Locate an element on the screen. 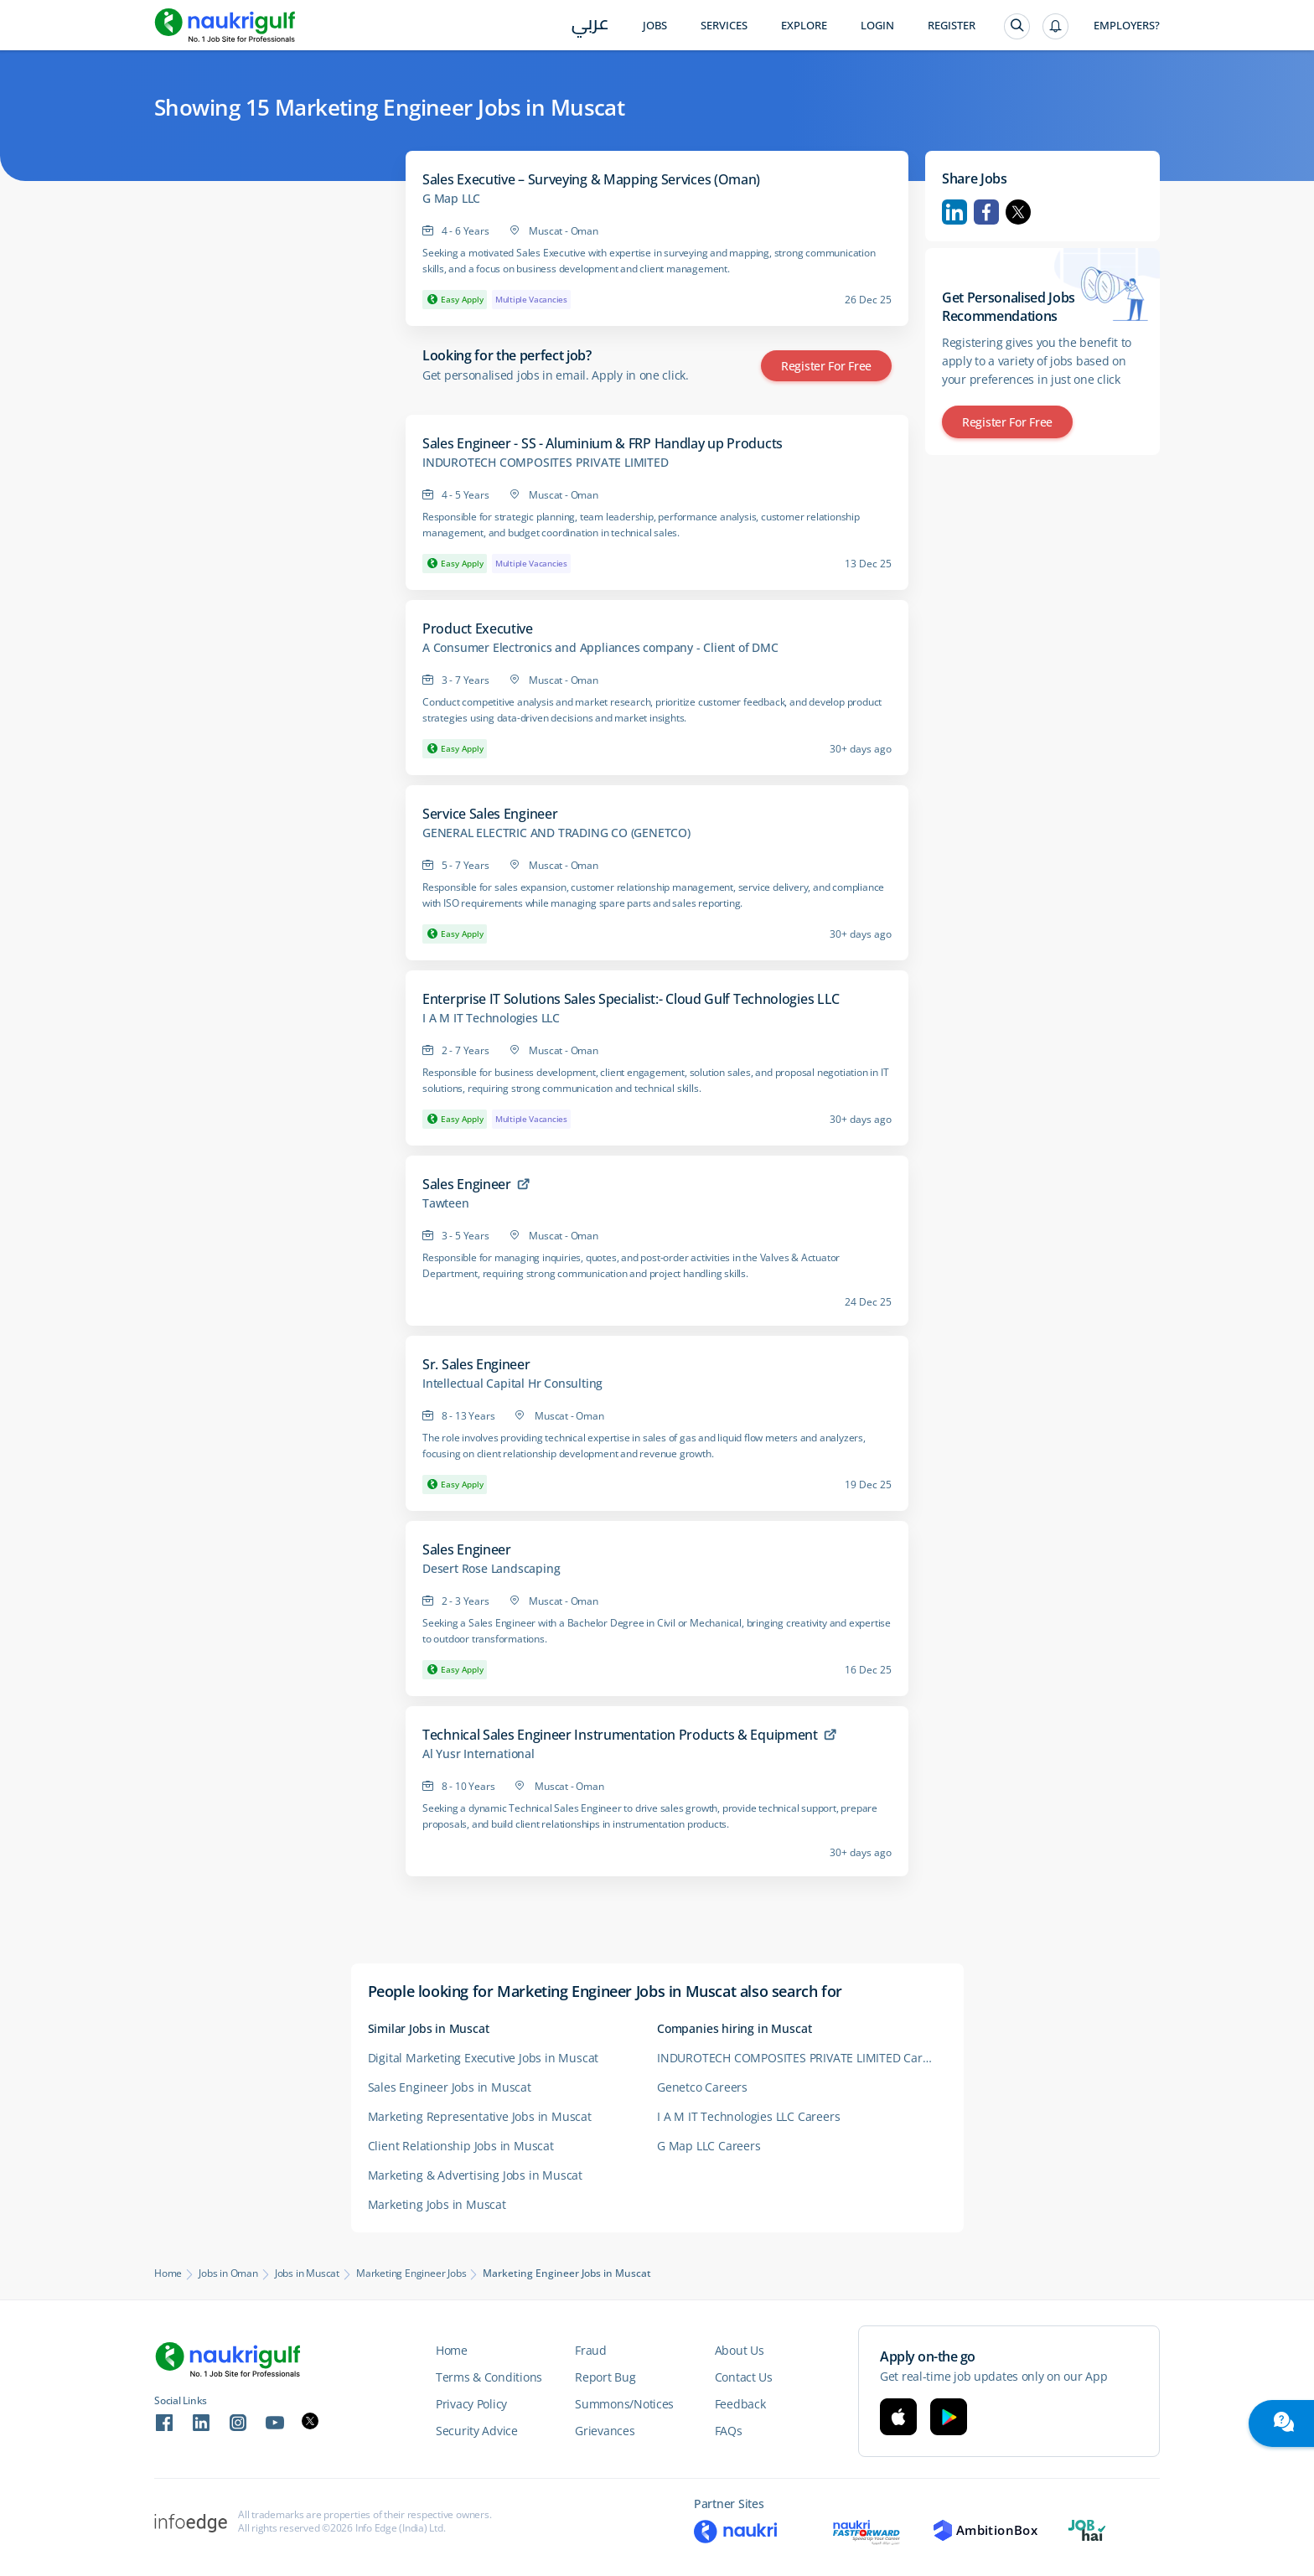 This screenshot has width=1314, height=2576. Marketing & Advertising Jobs in Muscat is located at coordinates (475, 2175).